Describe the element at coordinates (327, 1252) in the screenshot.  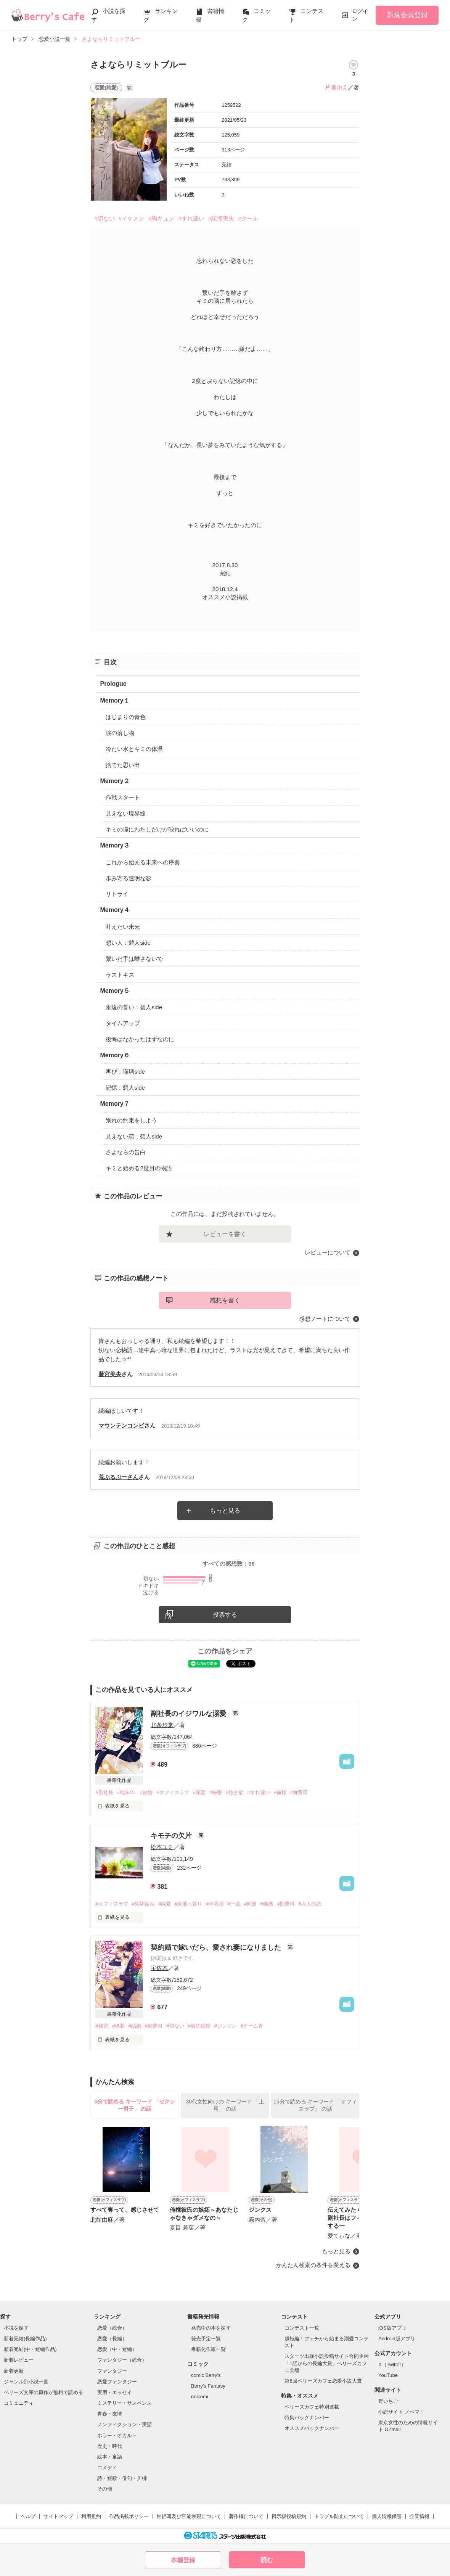
I see `レビューについて` at that location.